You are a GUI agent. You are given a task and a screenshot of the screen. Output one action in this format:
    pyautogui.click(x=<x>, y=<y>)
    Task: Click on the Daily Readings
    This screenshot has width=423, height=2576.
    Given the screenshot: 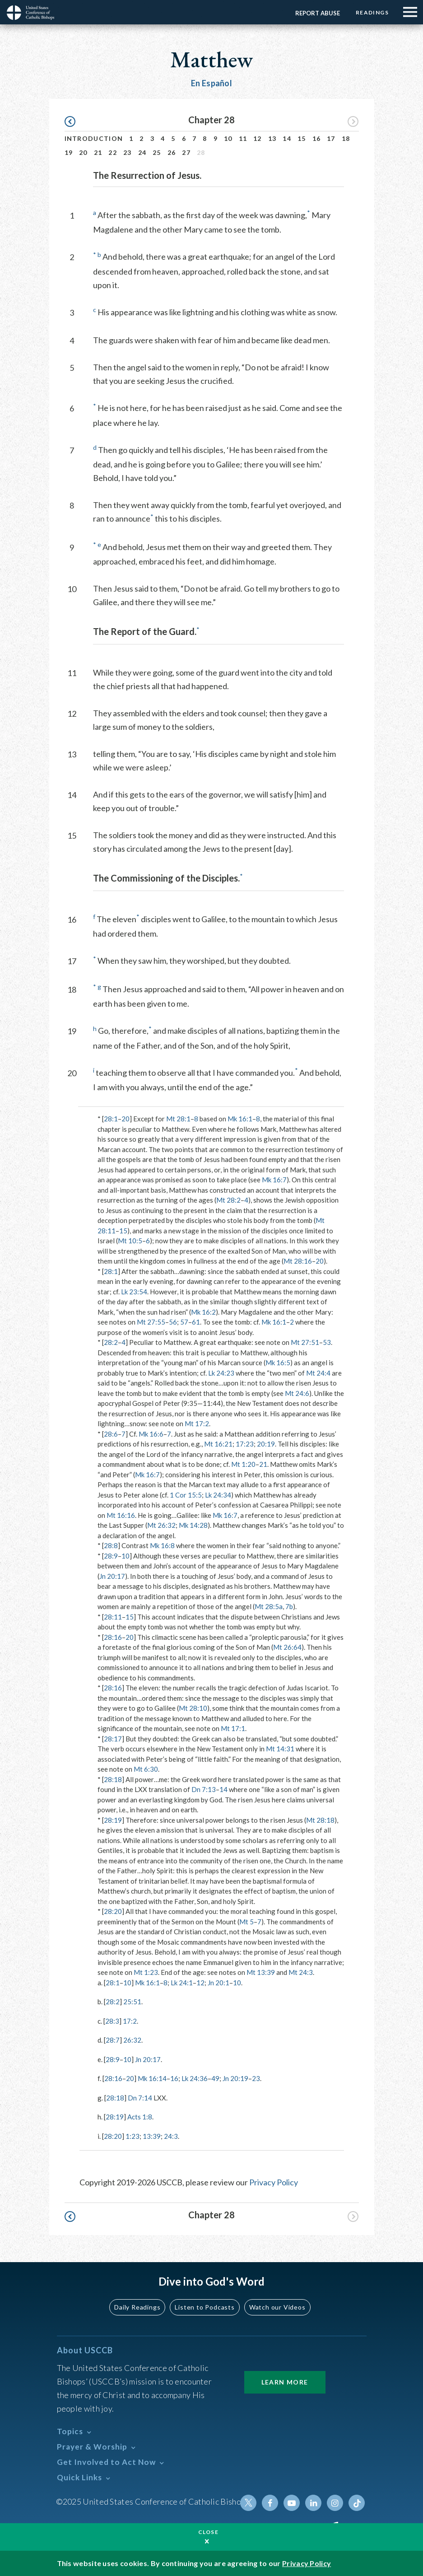 What is the action you would take?
    pyautogui.click(x=137, y=2307)
    